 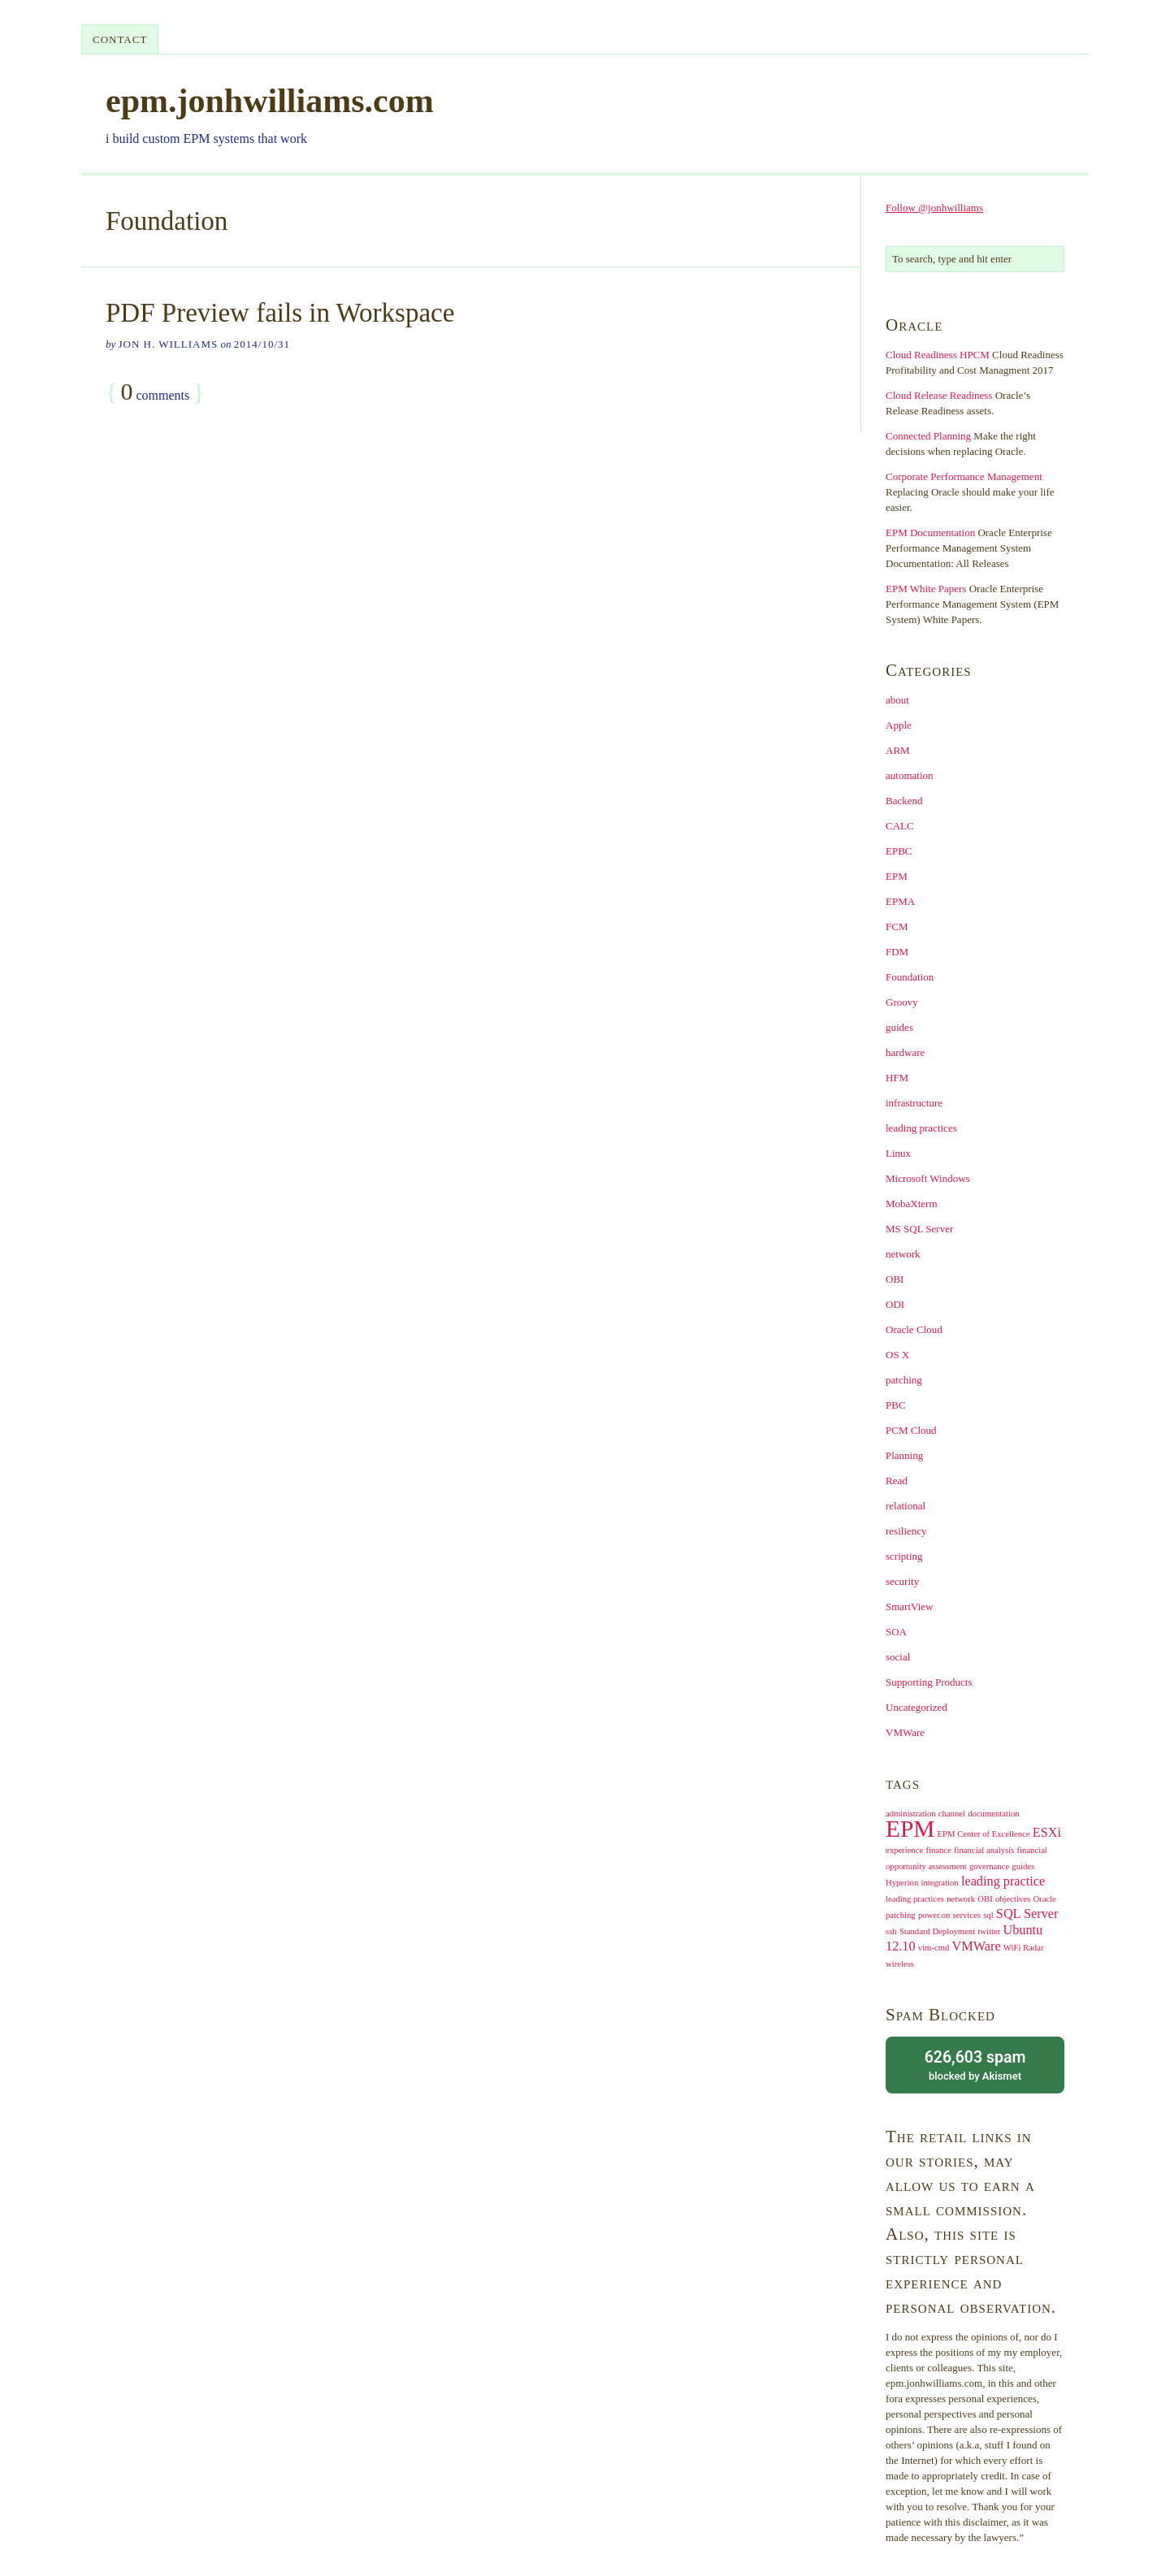 What do you see at coordinates (120, 39) in the screenshot?
I see `contact` at bounding box center [120, 39].